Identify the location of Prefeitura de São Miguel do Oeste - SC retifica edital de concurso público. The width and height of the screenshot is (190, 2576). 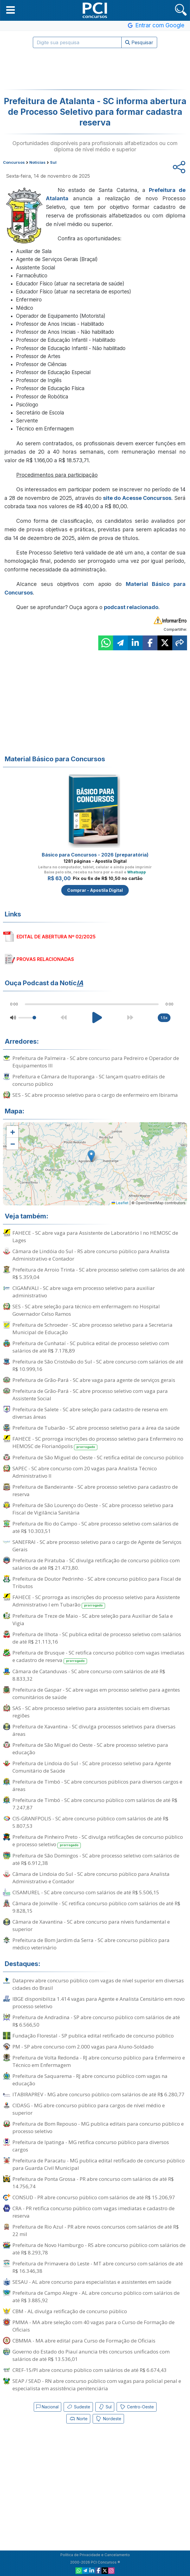
(97, 1457).